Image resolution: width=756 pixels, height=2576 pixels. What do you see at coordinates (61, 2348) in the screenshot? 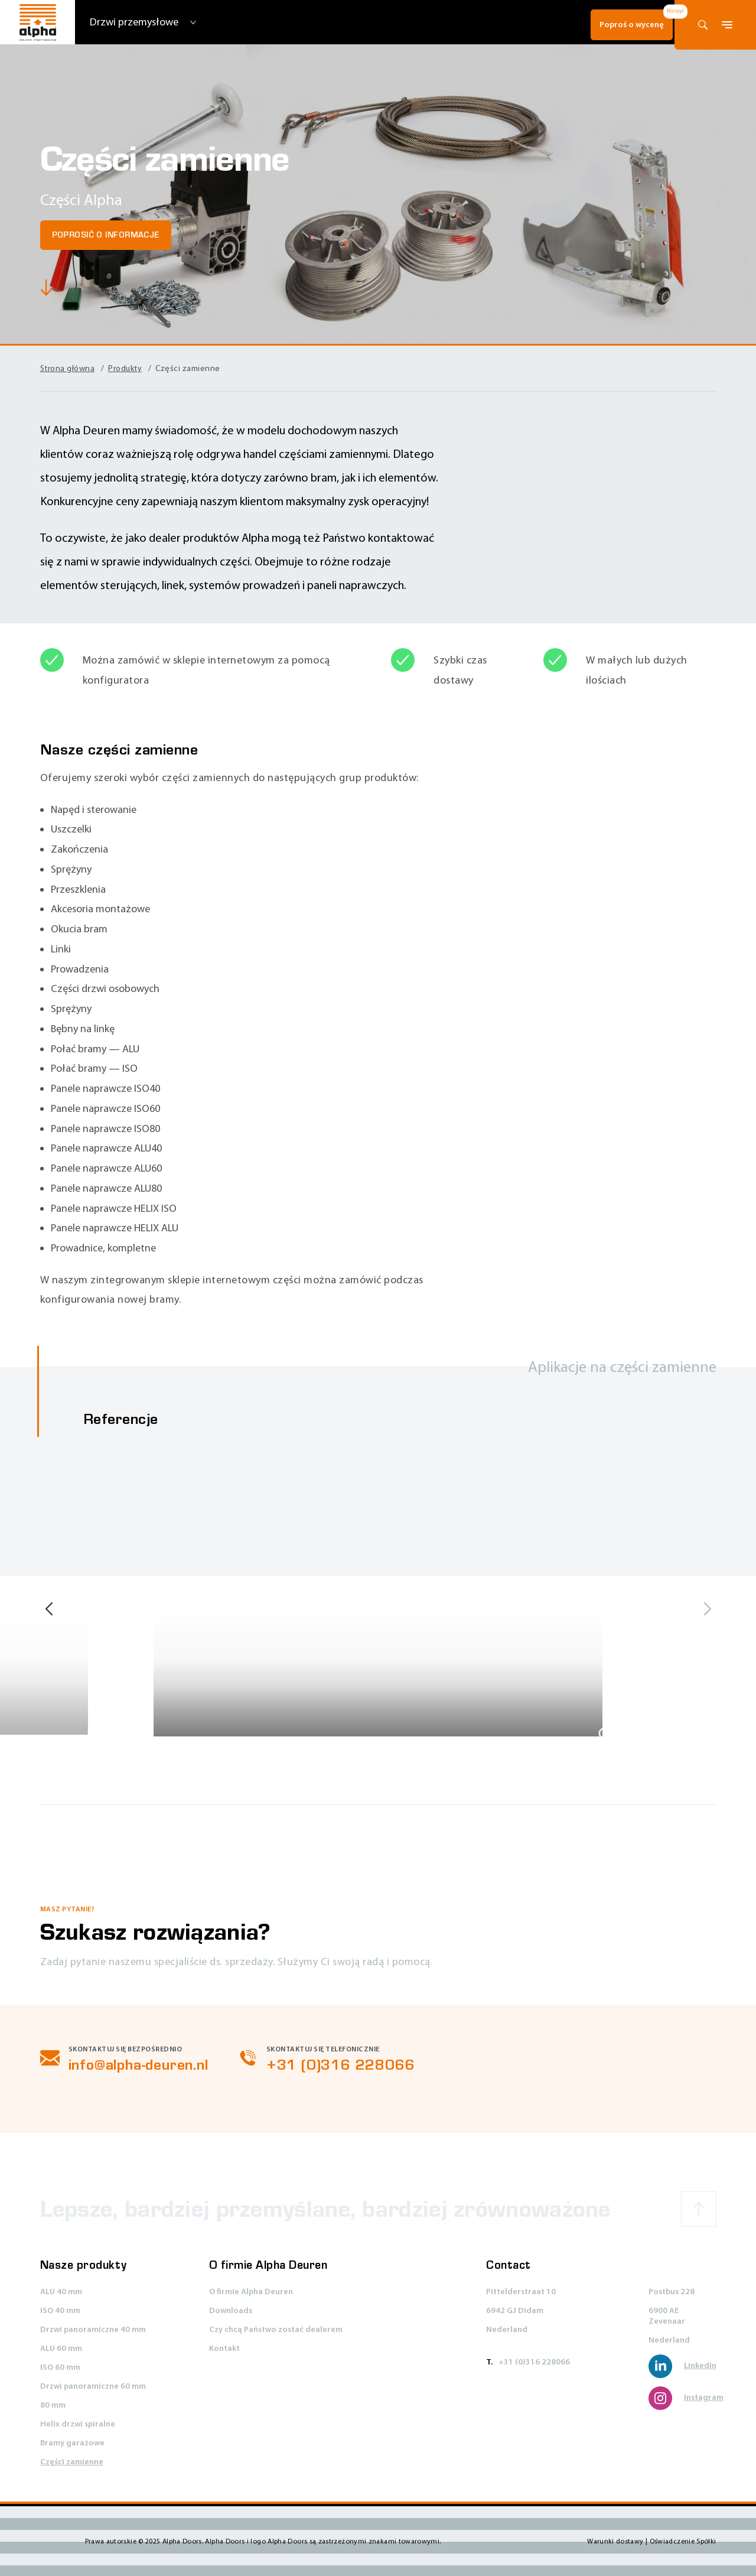
I see `ALU 60 mm` at bounding box center [61, 2348].